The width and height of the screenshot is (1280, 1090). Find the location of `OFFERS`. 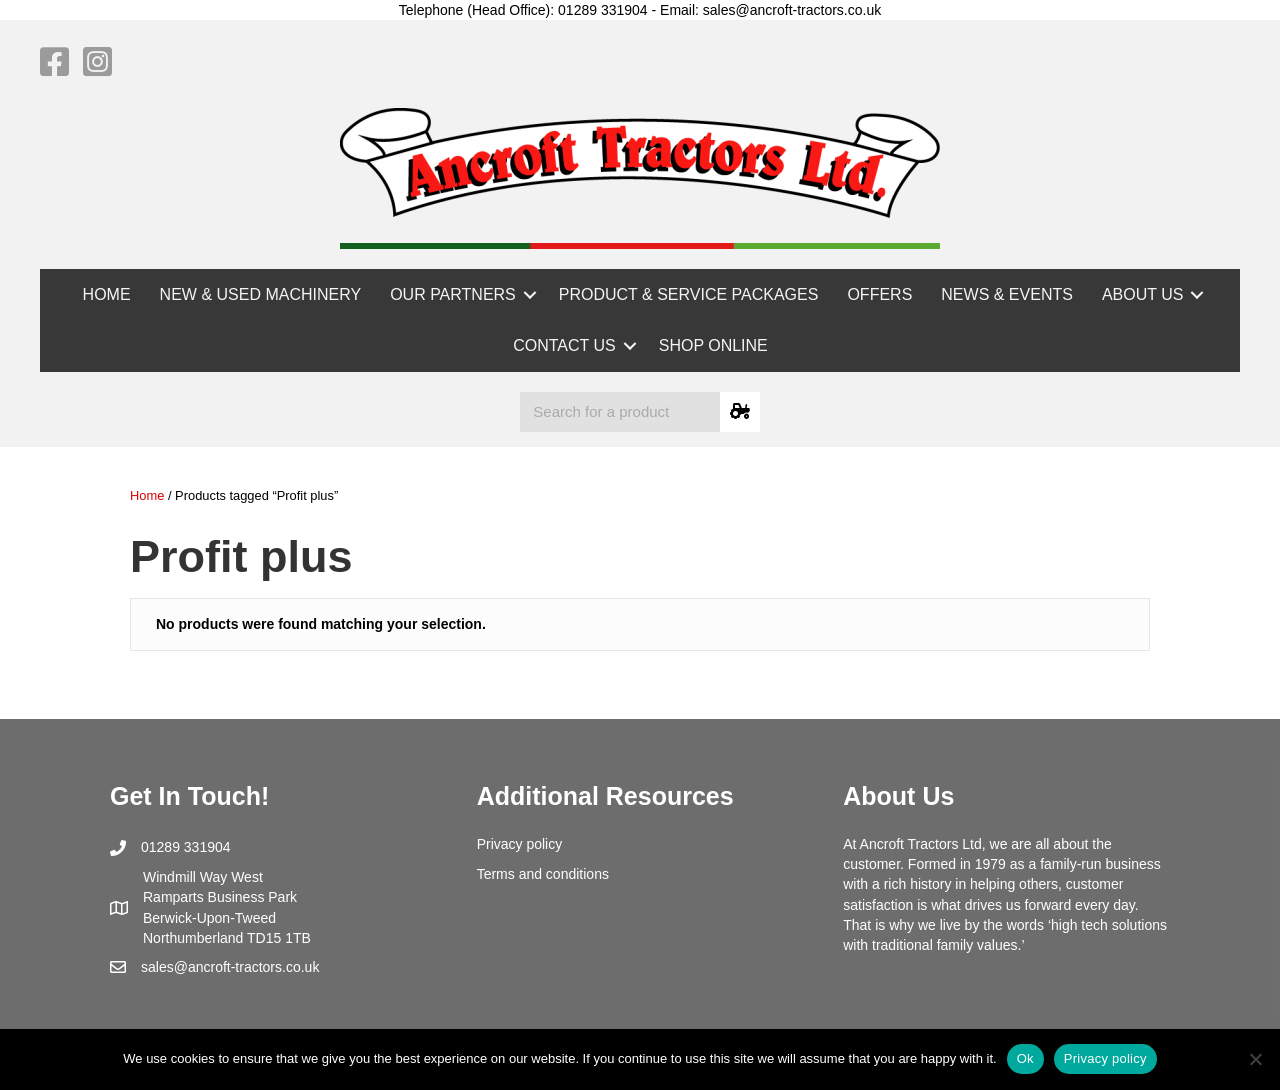

OFFERS is located at coordinates (879, 294).